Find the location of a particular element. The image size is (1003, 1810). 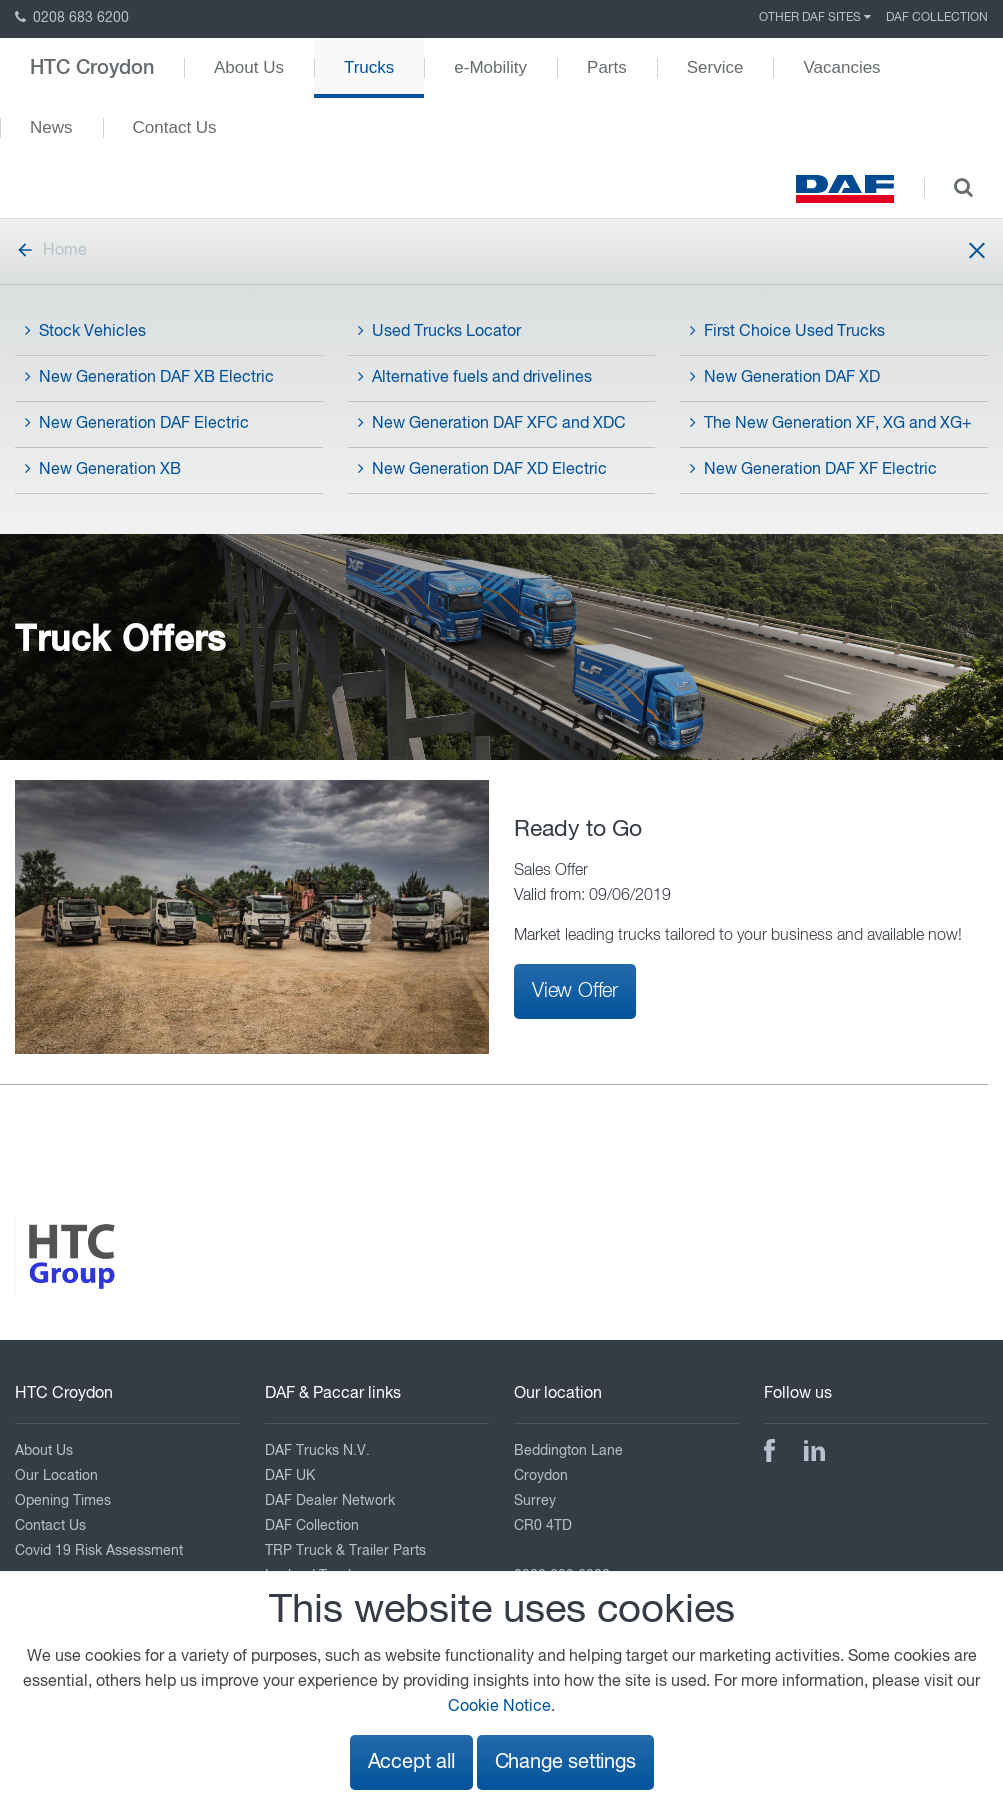

Used Trucks Locator is located at coordinates (439, 331).